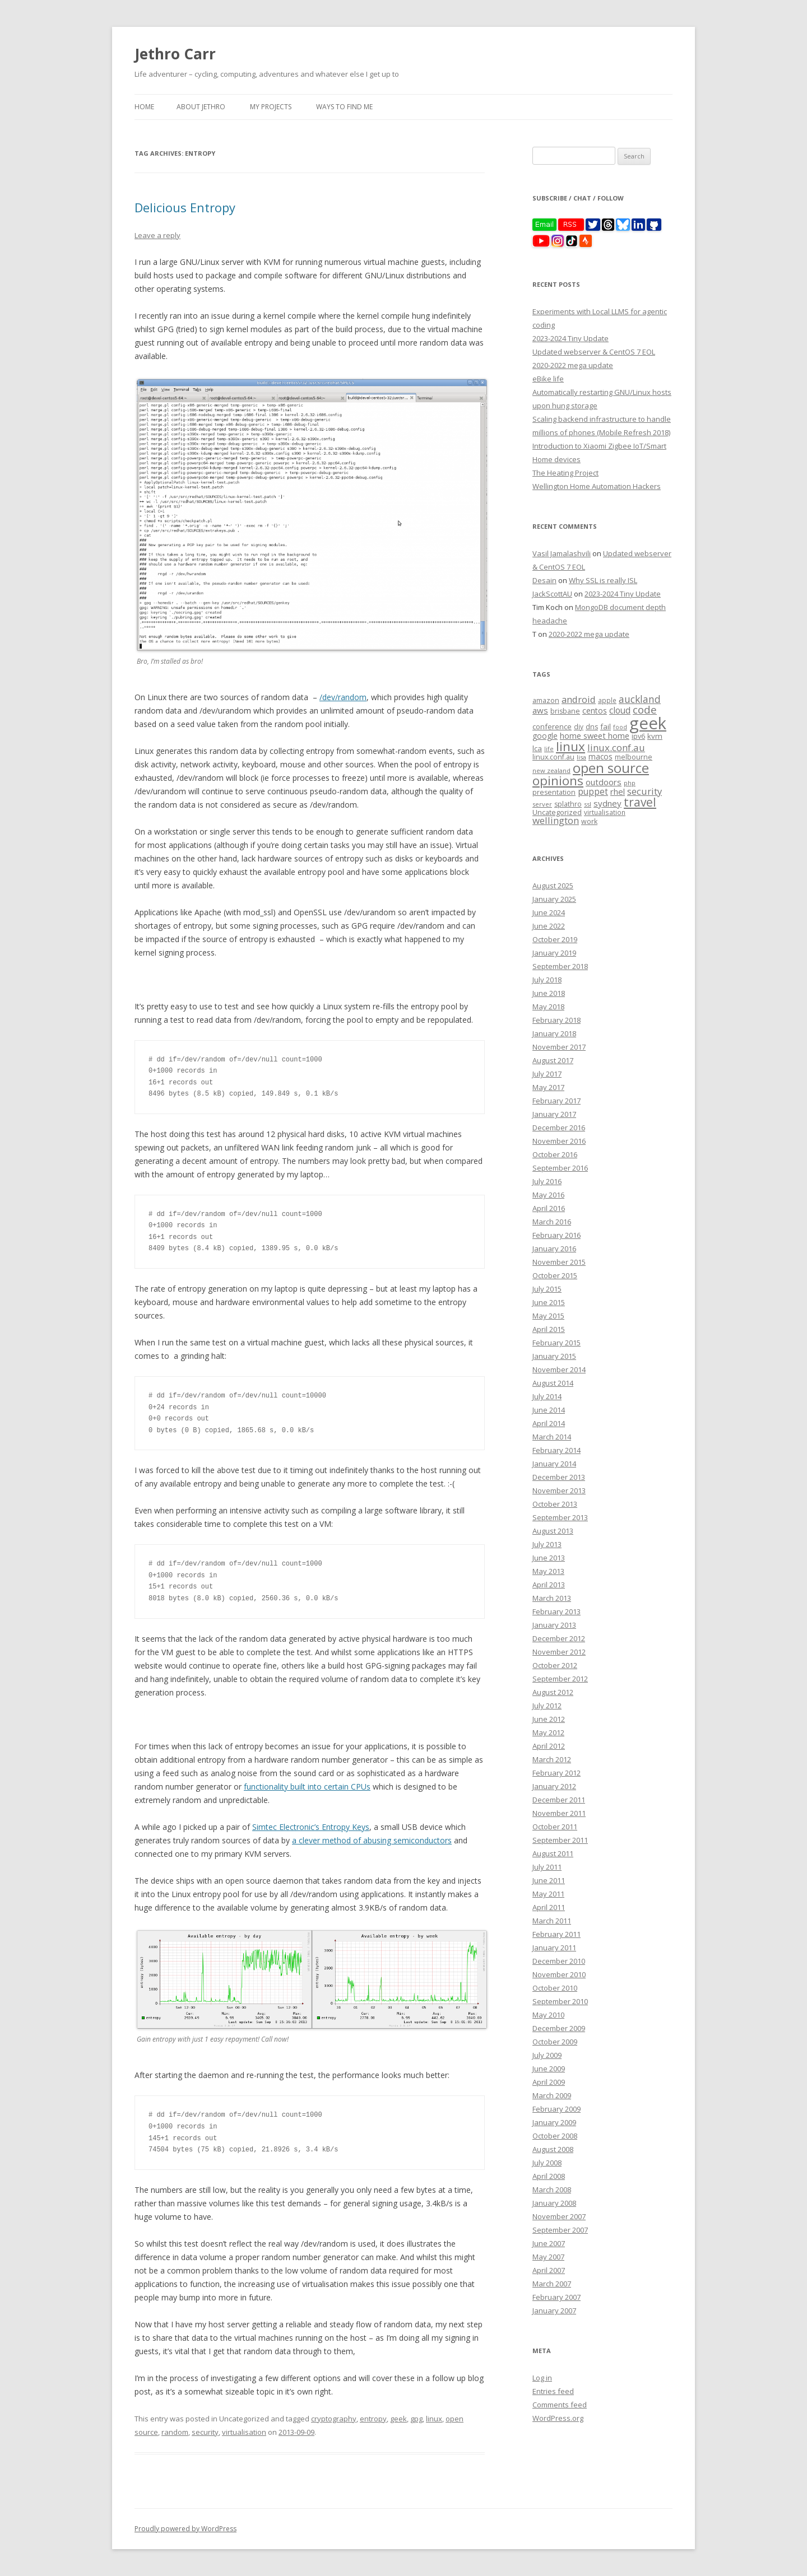  I want to click on virtualisation [virtualisation (8 items)], so click(604, 812).